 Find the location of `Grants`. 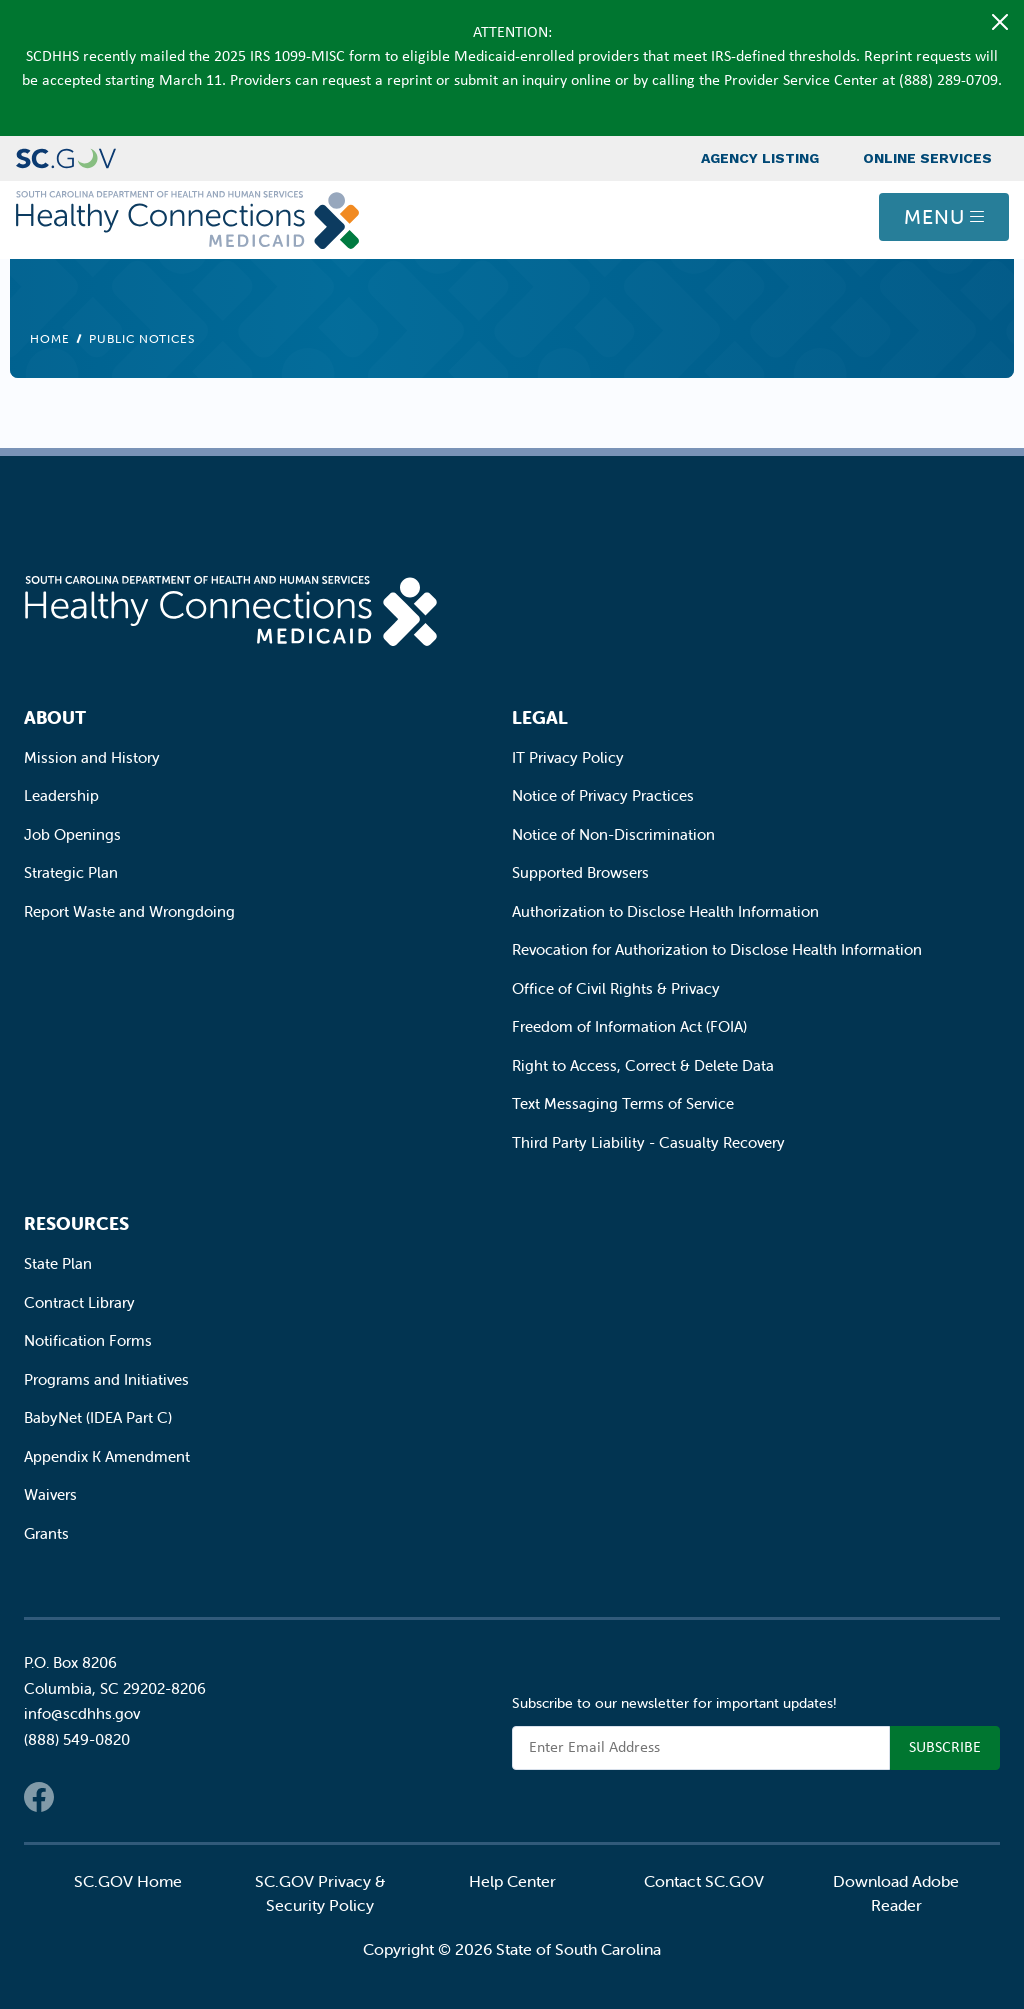

Grants is located at coordinates (46, 1533).